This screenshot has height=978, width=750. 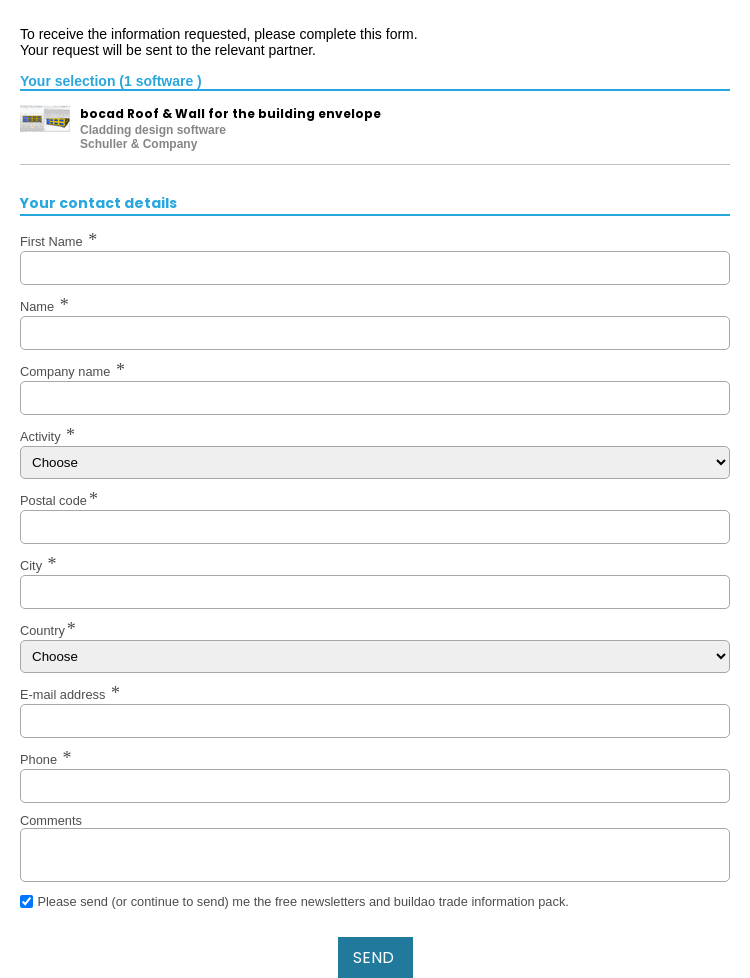 I want to click on Postal code, so click(x=53, y=500).